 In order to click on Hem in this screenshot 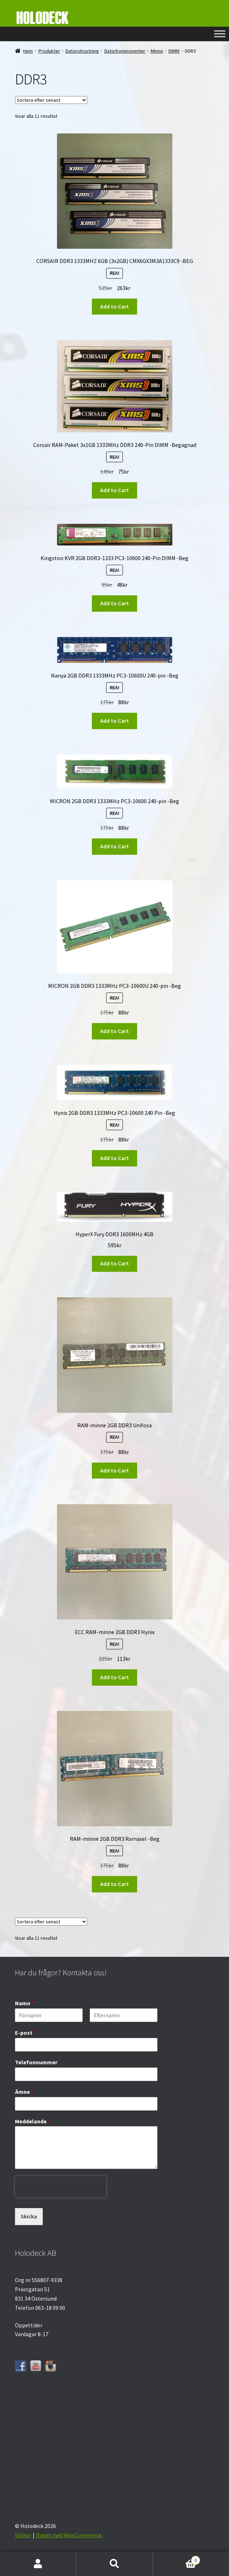, I will do `click(28, 51)`.